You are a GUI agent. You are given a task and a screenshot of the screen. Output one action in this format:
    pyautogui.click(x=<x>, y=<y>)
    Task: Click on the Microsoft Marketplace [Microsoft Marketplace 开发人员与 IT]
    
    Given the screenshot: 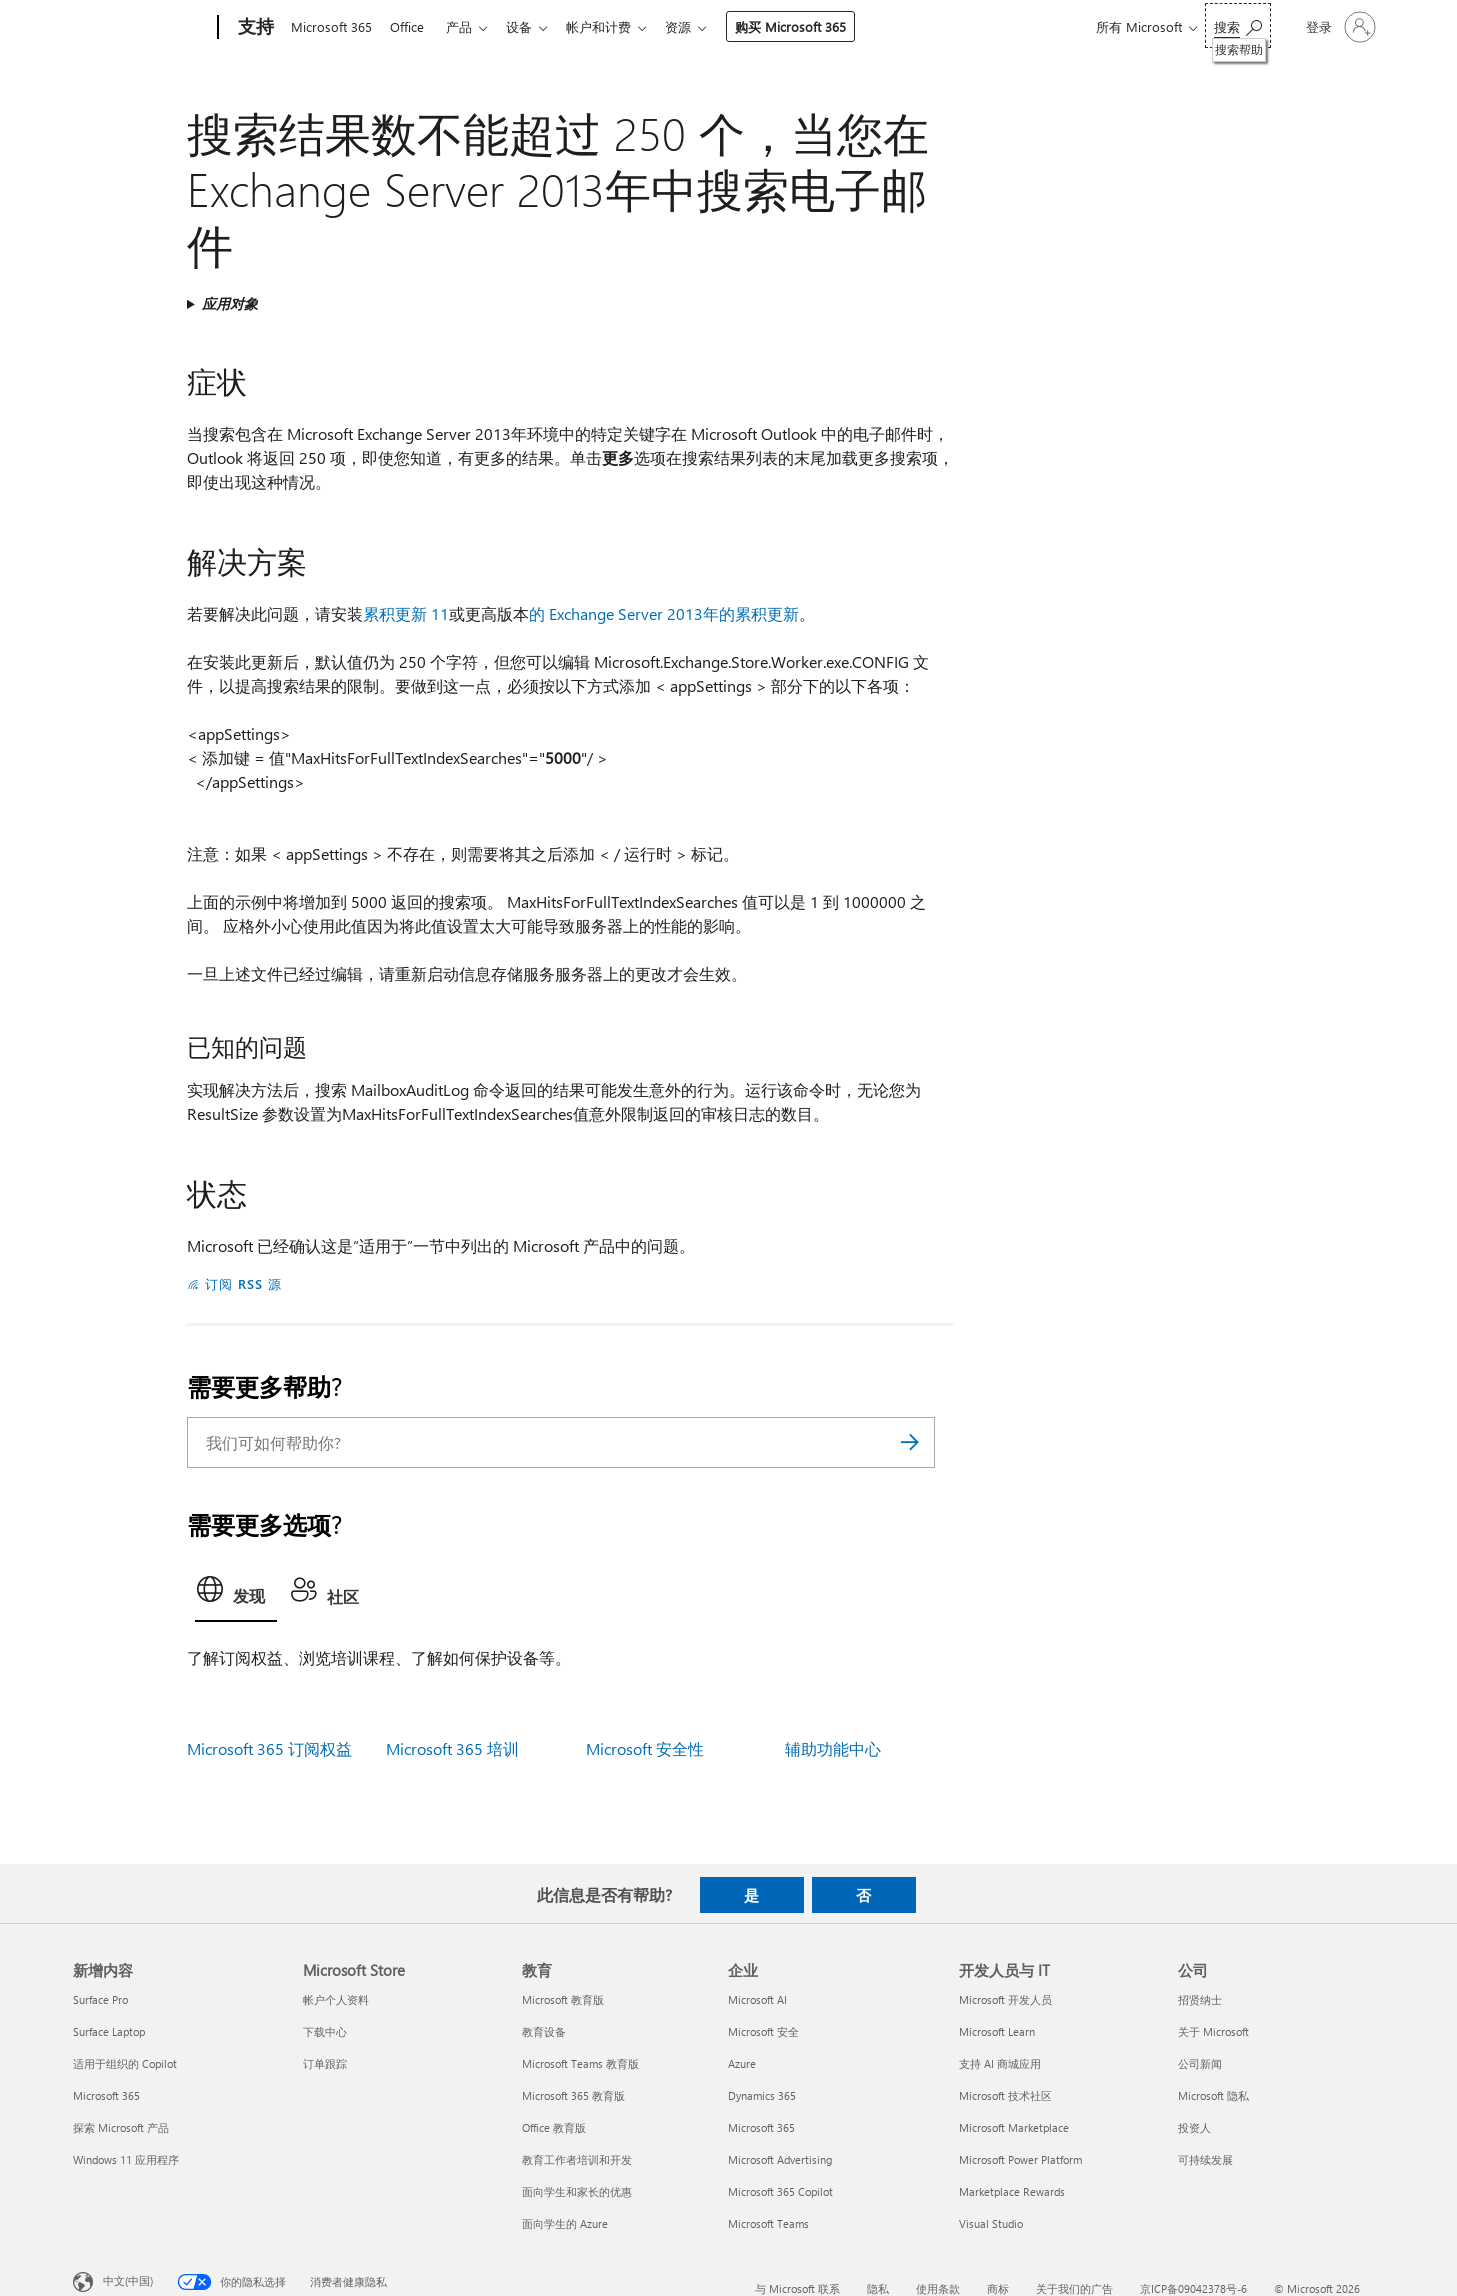 What is the action you would take?
    pyautogui.click(x=1014, y=2127)
    